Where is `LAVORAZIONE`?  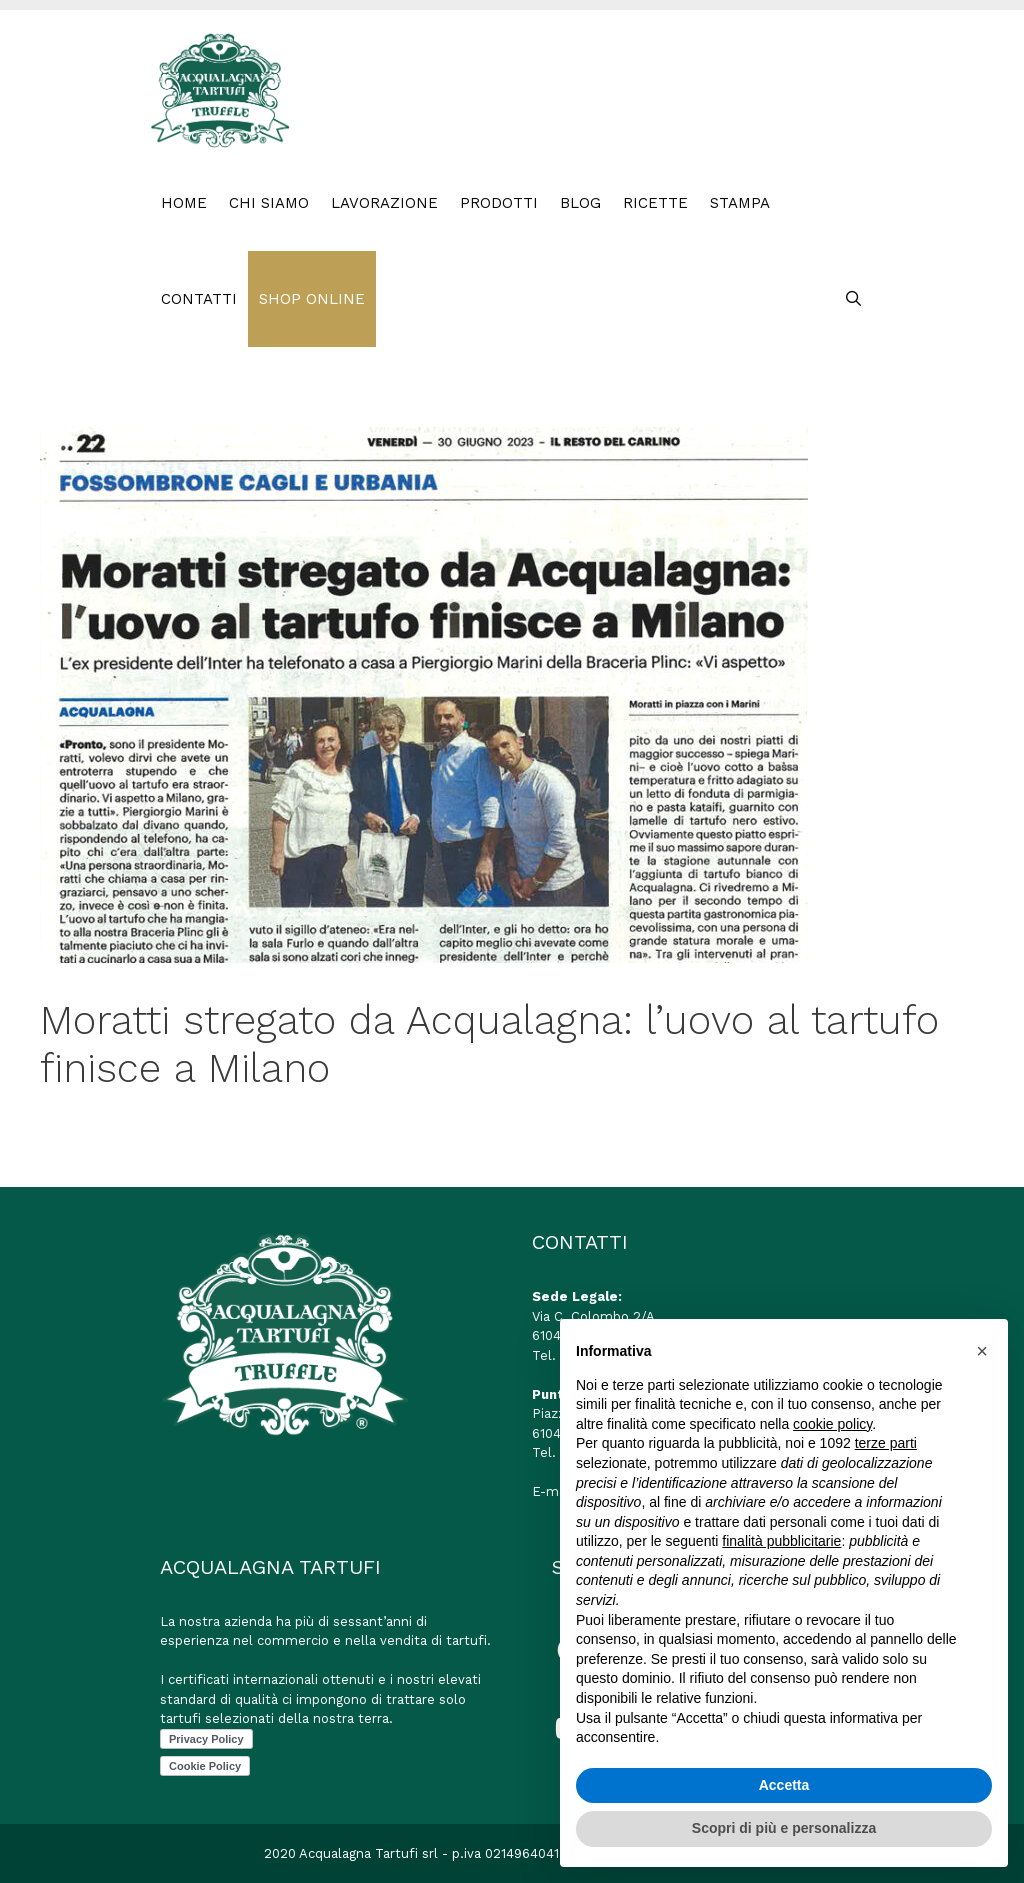 LAVORAZIONE is located at coordinates (384, 203).